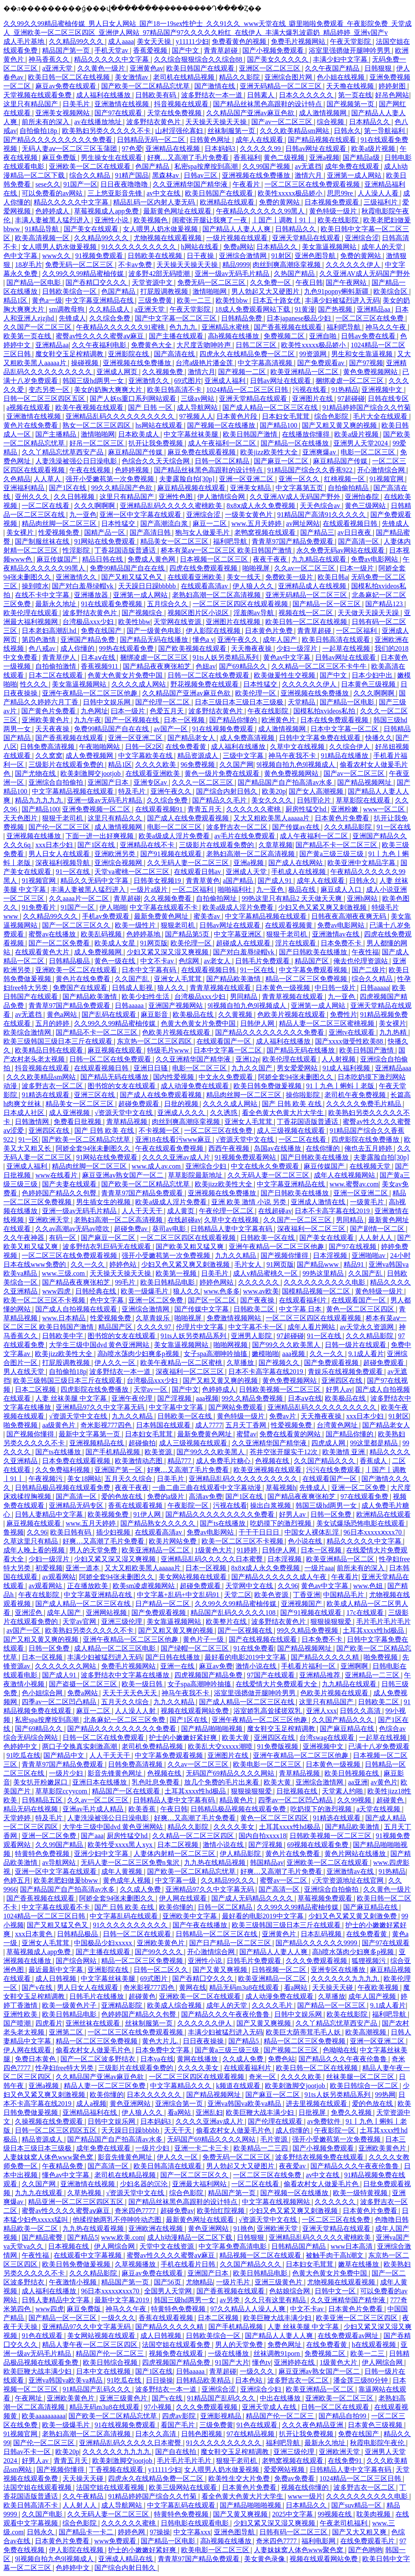 The image size is (415, 2576). Describe the element at coordinates (268, 104) in the screenshot. I see `国产精品丝袜黑色高跟鞋的设计特点` at that location.